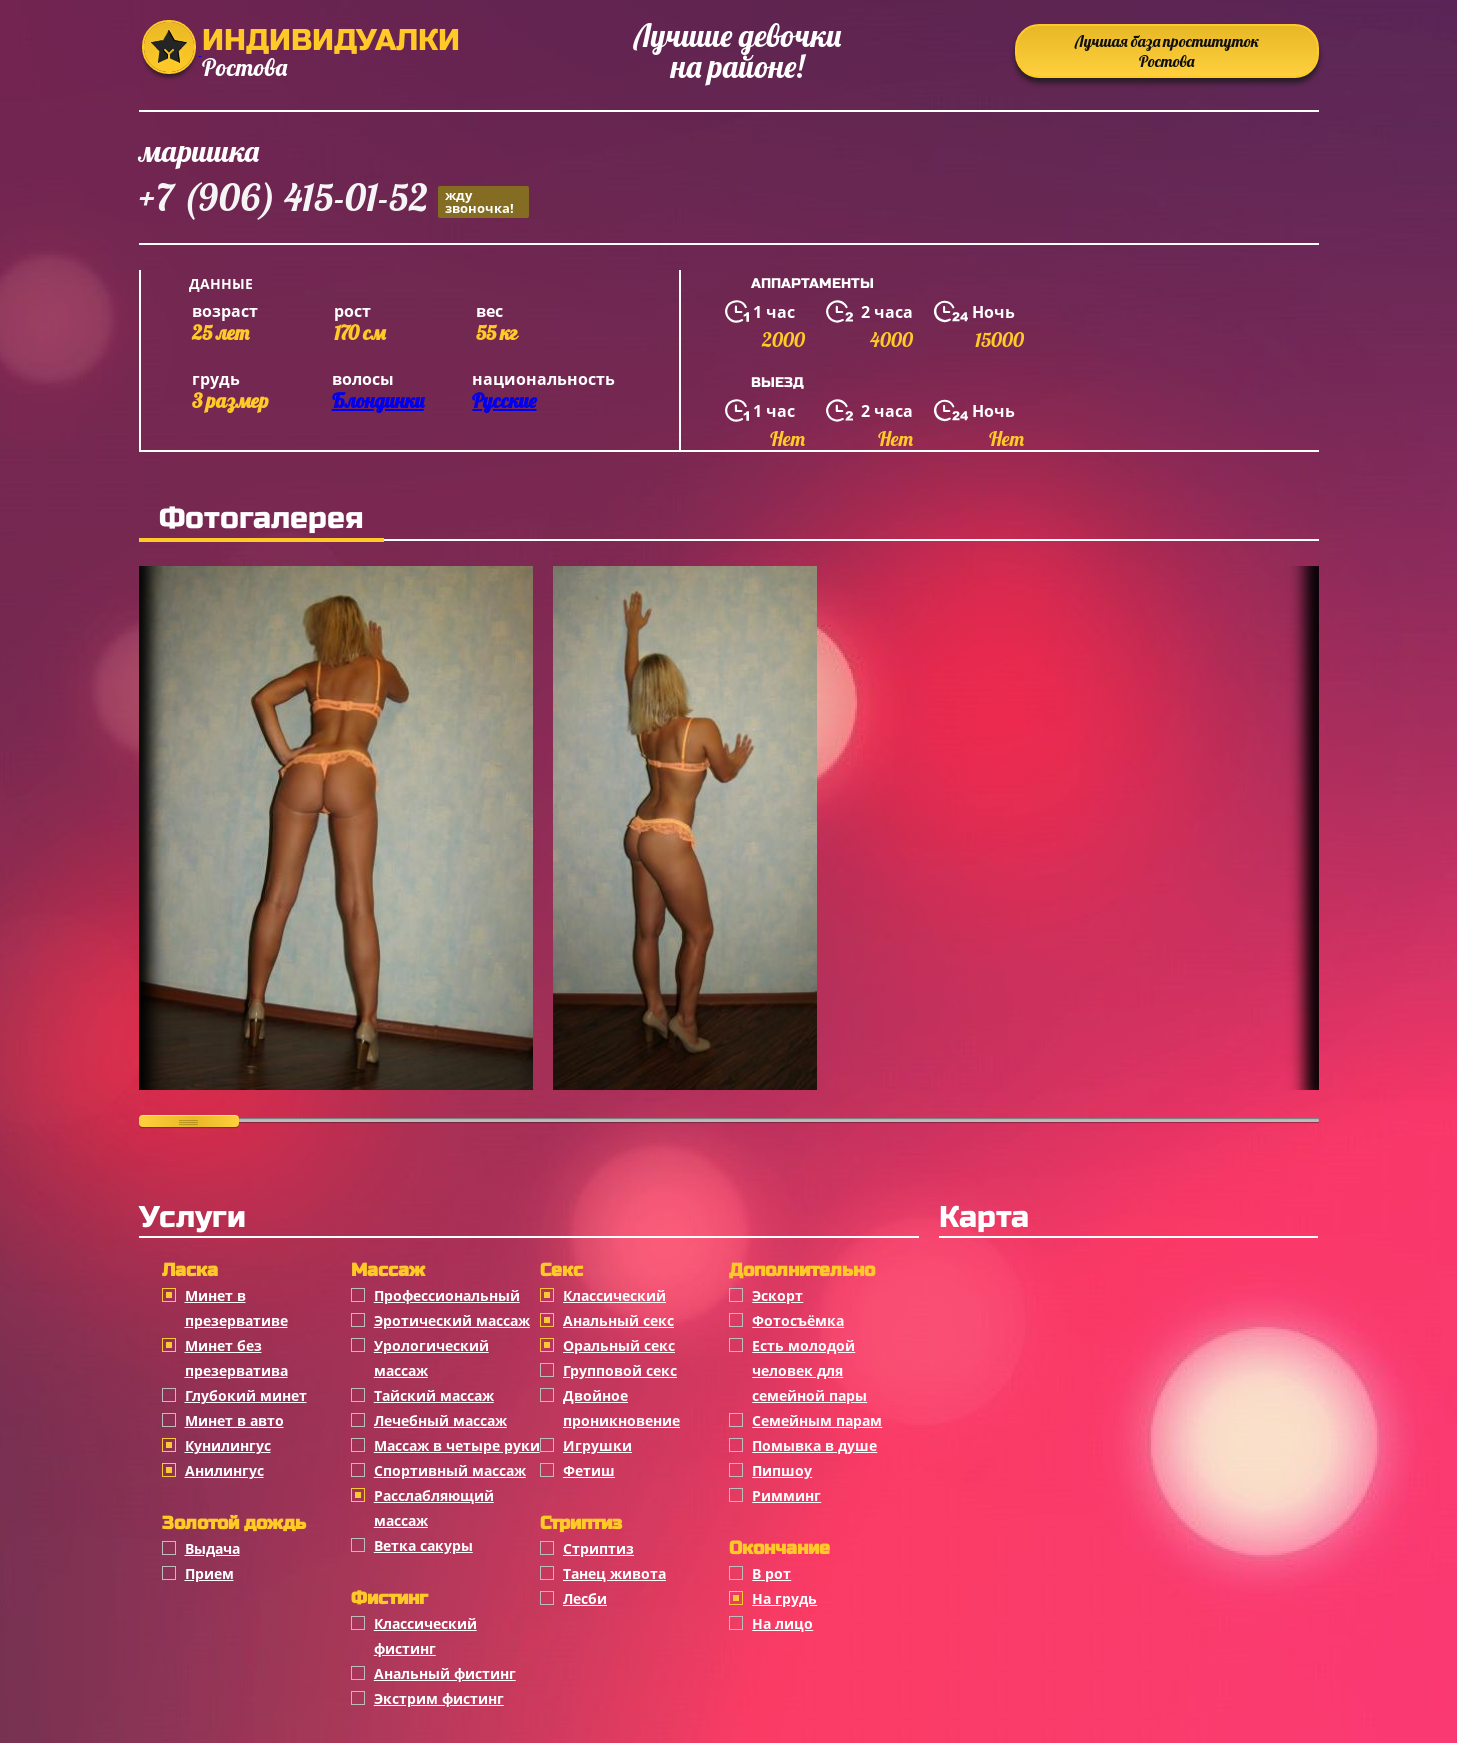 The width and height of the screenshot is (1457, 1743). I want to click on Помывка в душе, so click(814, 1445).